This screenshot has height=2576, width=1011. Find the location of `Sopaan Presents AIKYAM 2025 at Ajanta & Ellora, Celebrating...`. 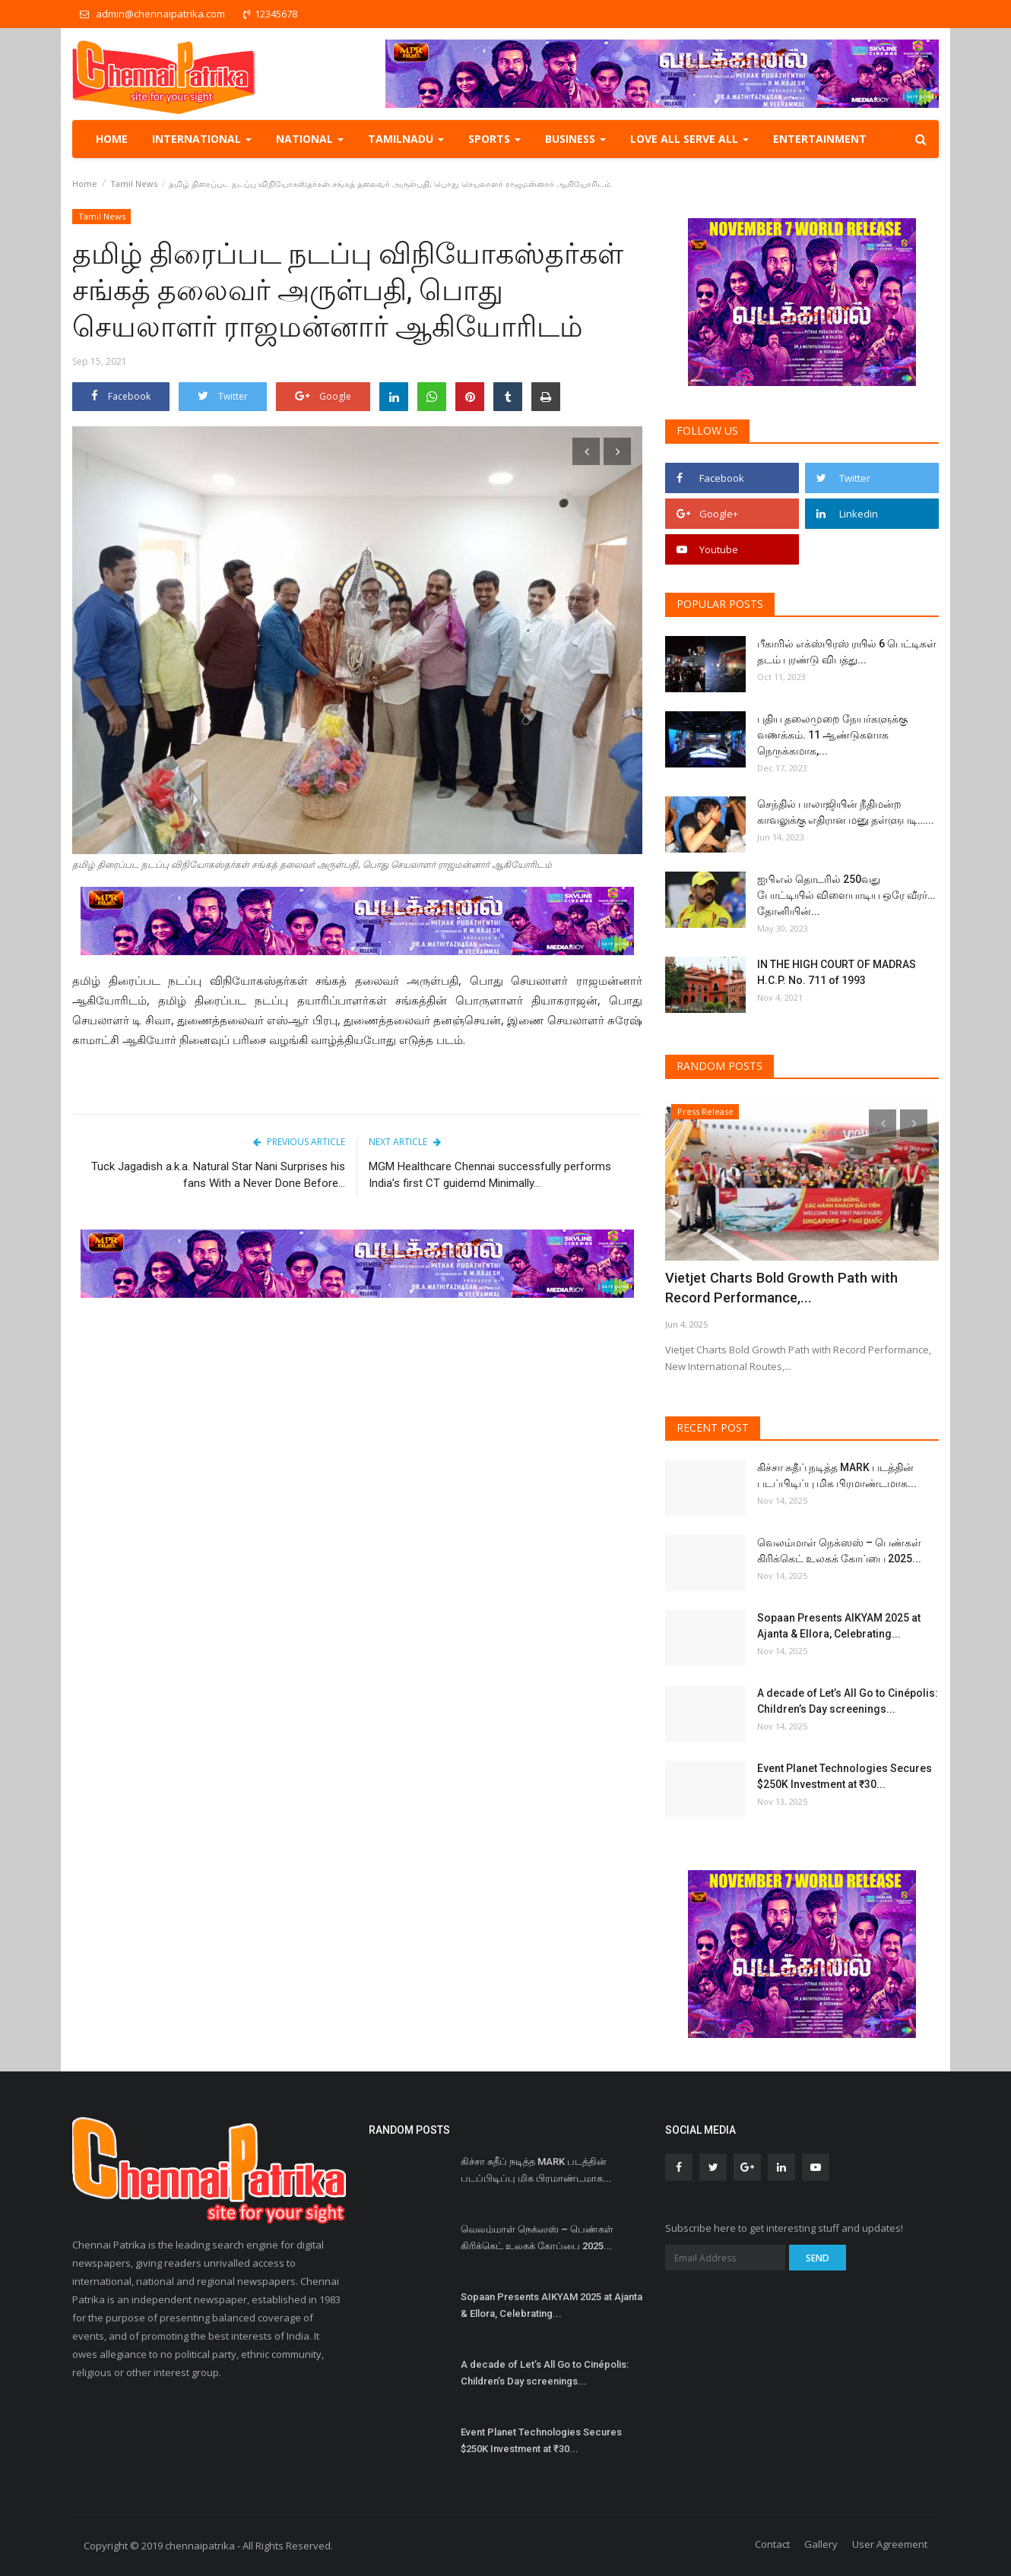

Sopaan Presents AIKYAM 2025 at Ajanta & Ellora, Celebrating... is located at coordinates (839, 1626).